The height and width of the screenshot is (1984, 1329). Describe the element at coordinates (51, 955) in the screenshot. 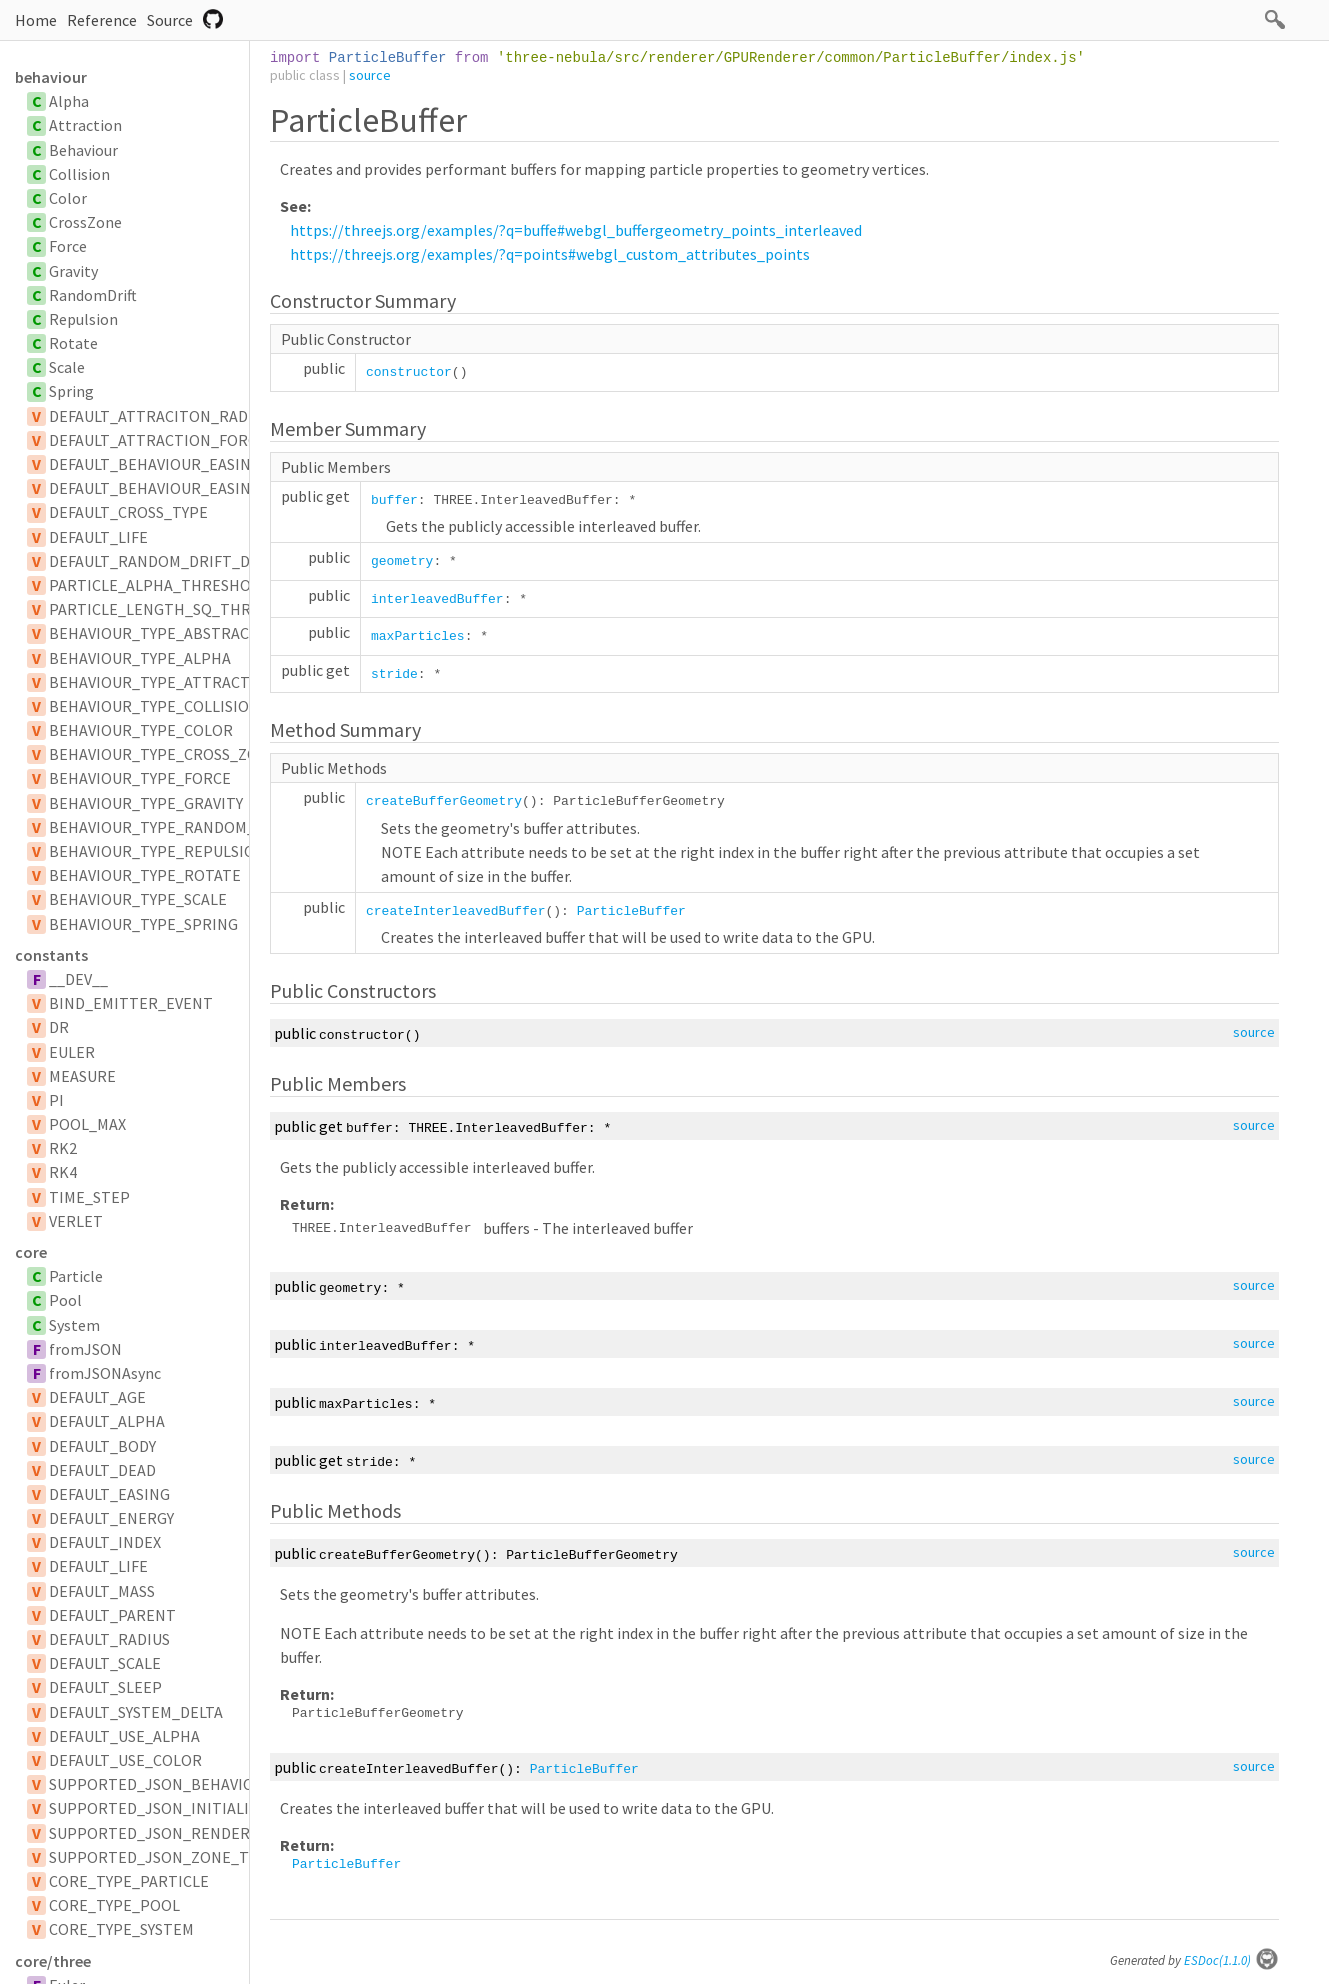

I see `constants` at that location.